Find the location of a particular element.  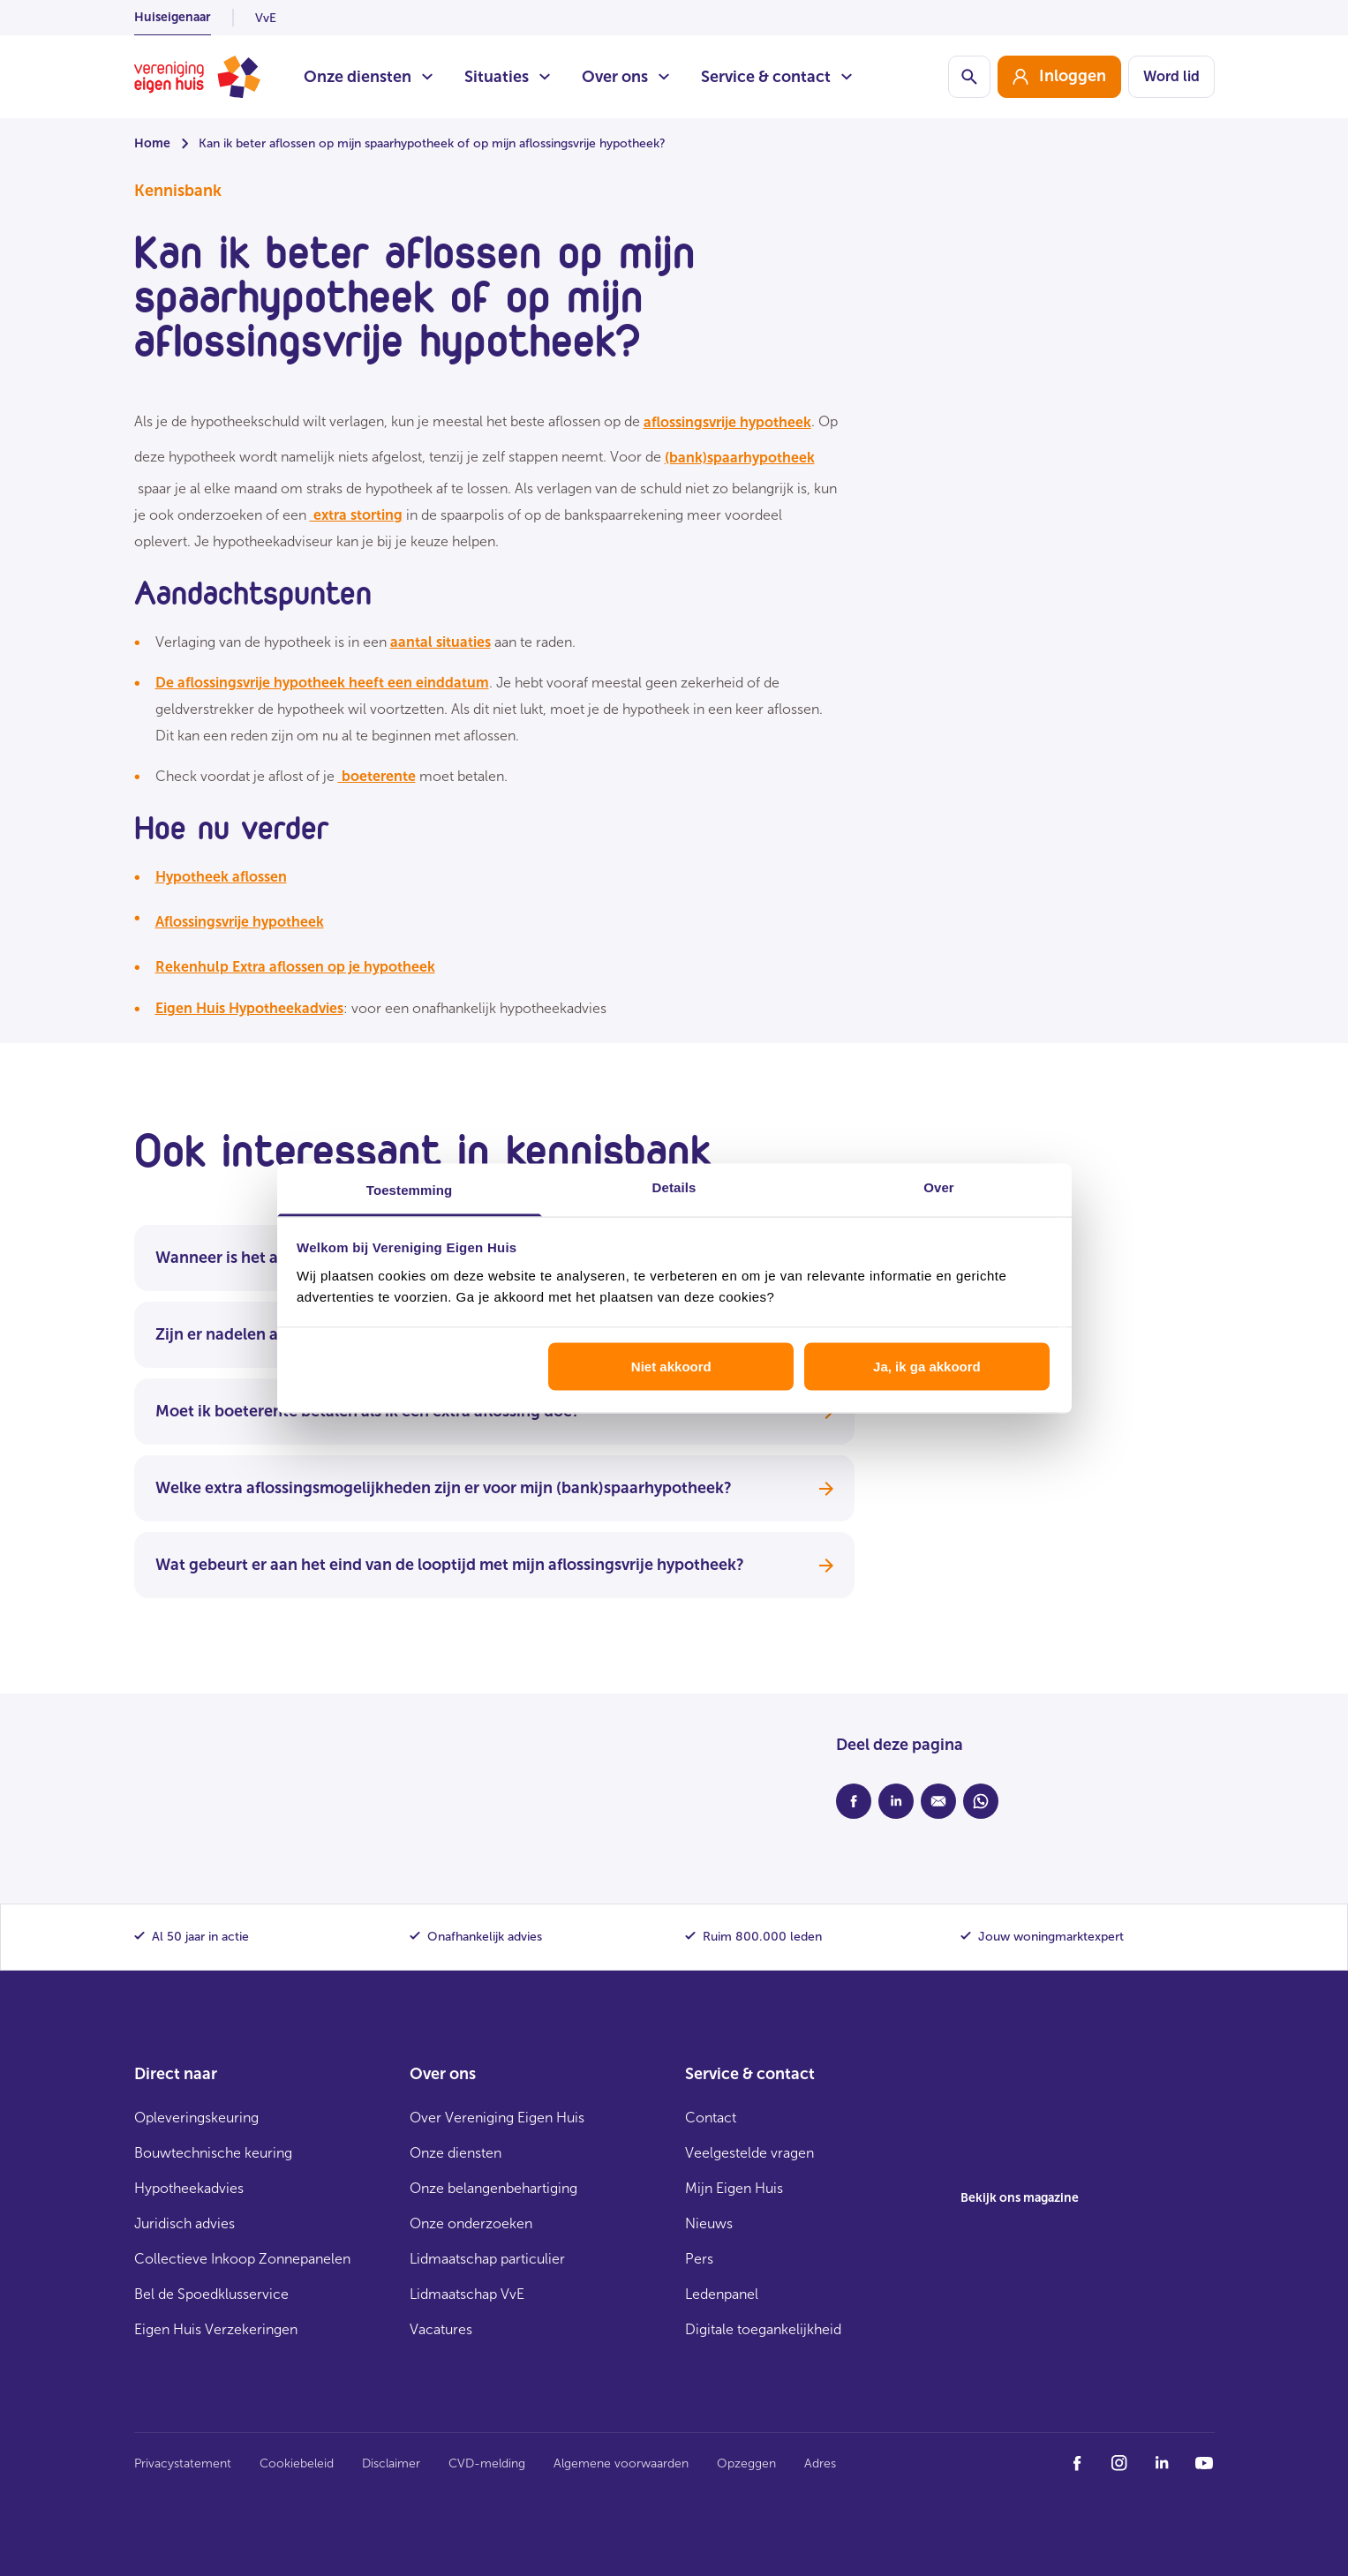

Algemene voorwaarden is located at coordinates (621, 2463).